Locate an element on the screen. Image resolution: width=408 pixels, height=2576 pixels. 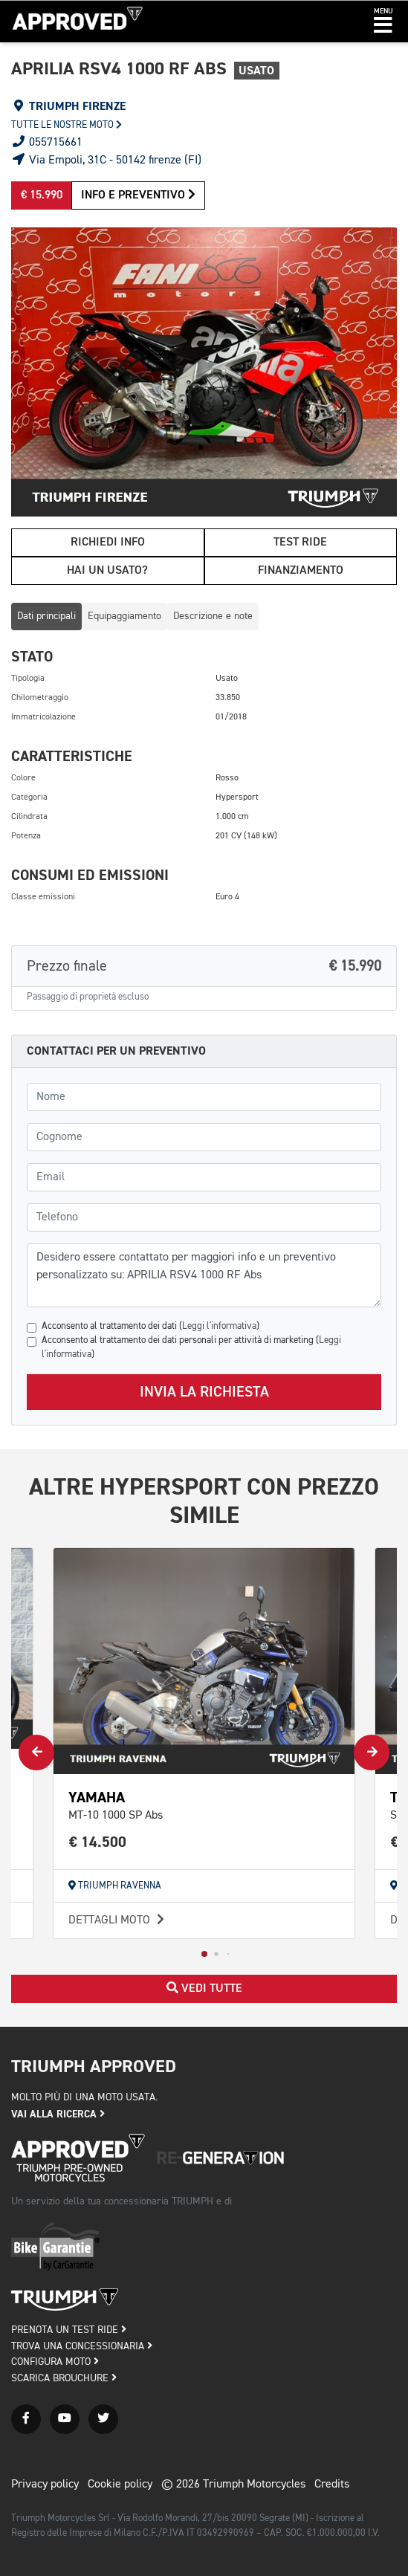
Dettagli moto is located at coordinates (118, 1920).